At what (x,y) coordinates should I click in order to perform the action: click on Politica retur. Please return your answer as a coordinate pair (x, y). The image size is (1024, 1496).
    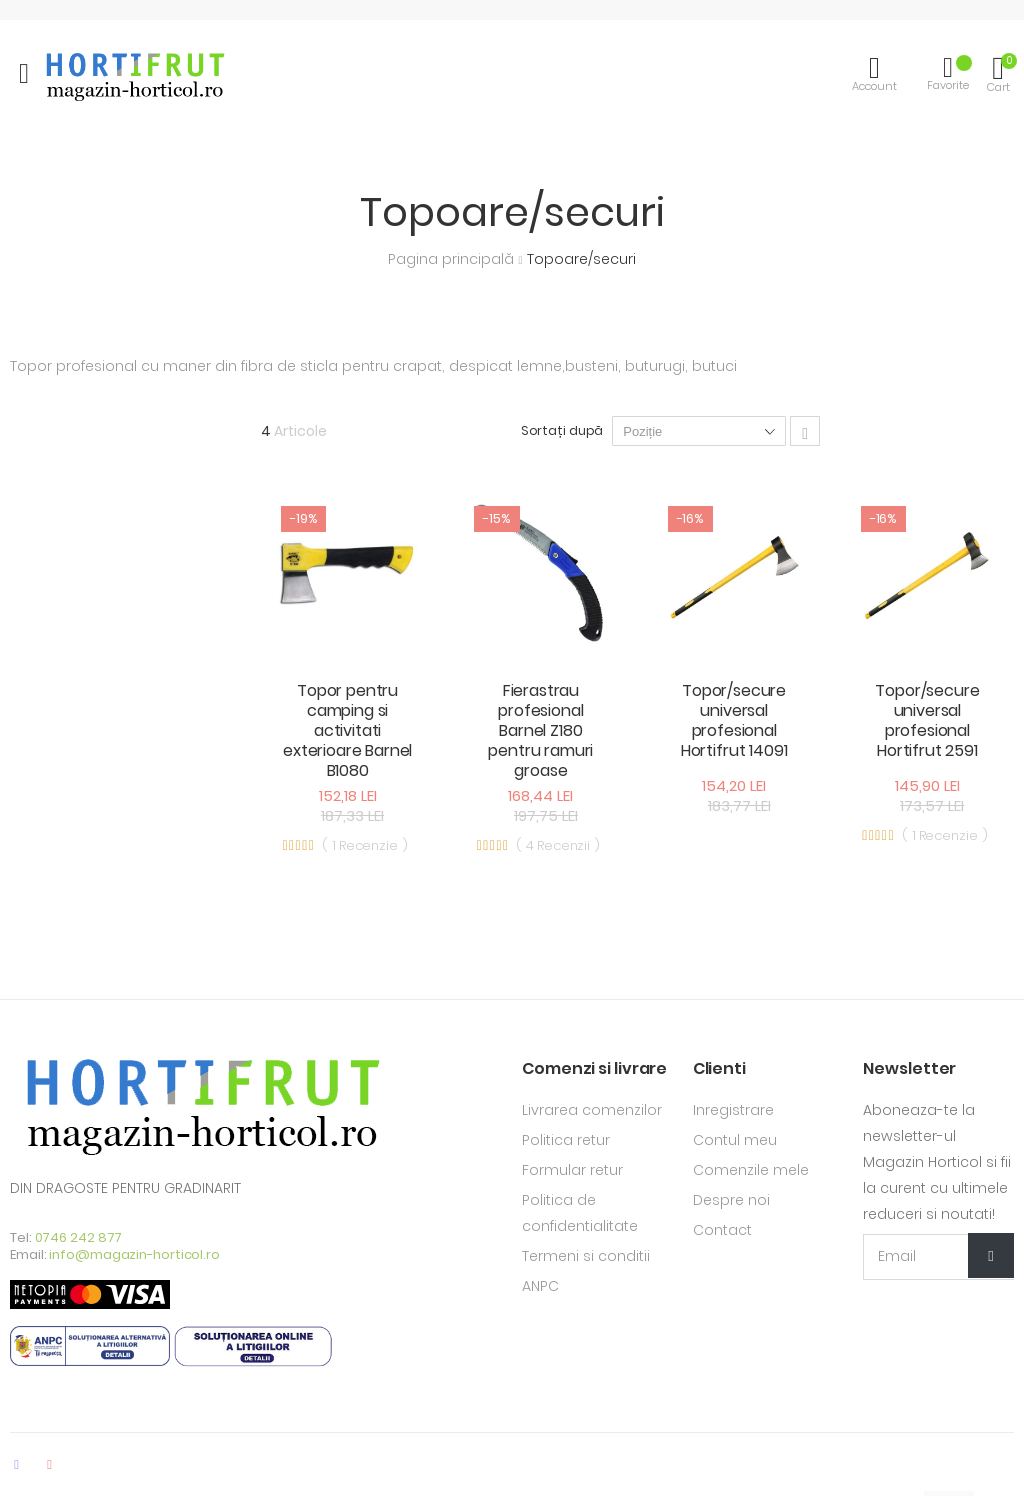
    Looking at the image, I should click on (566, 1140).